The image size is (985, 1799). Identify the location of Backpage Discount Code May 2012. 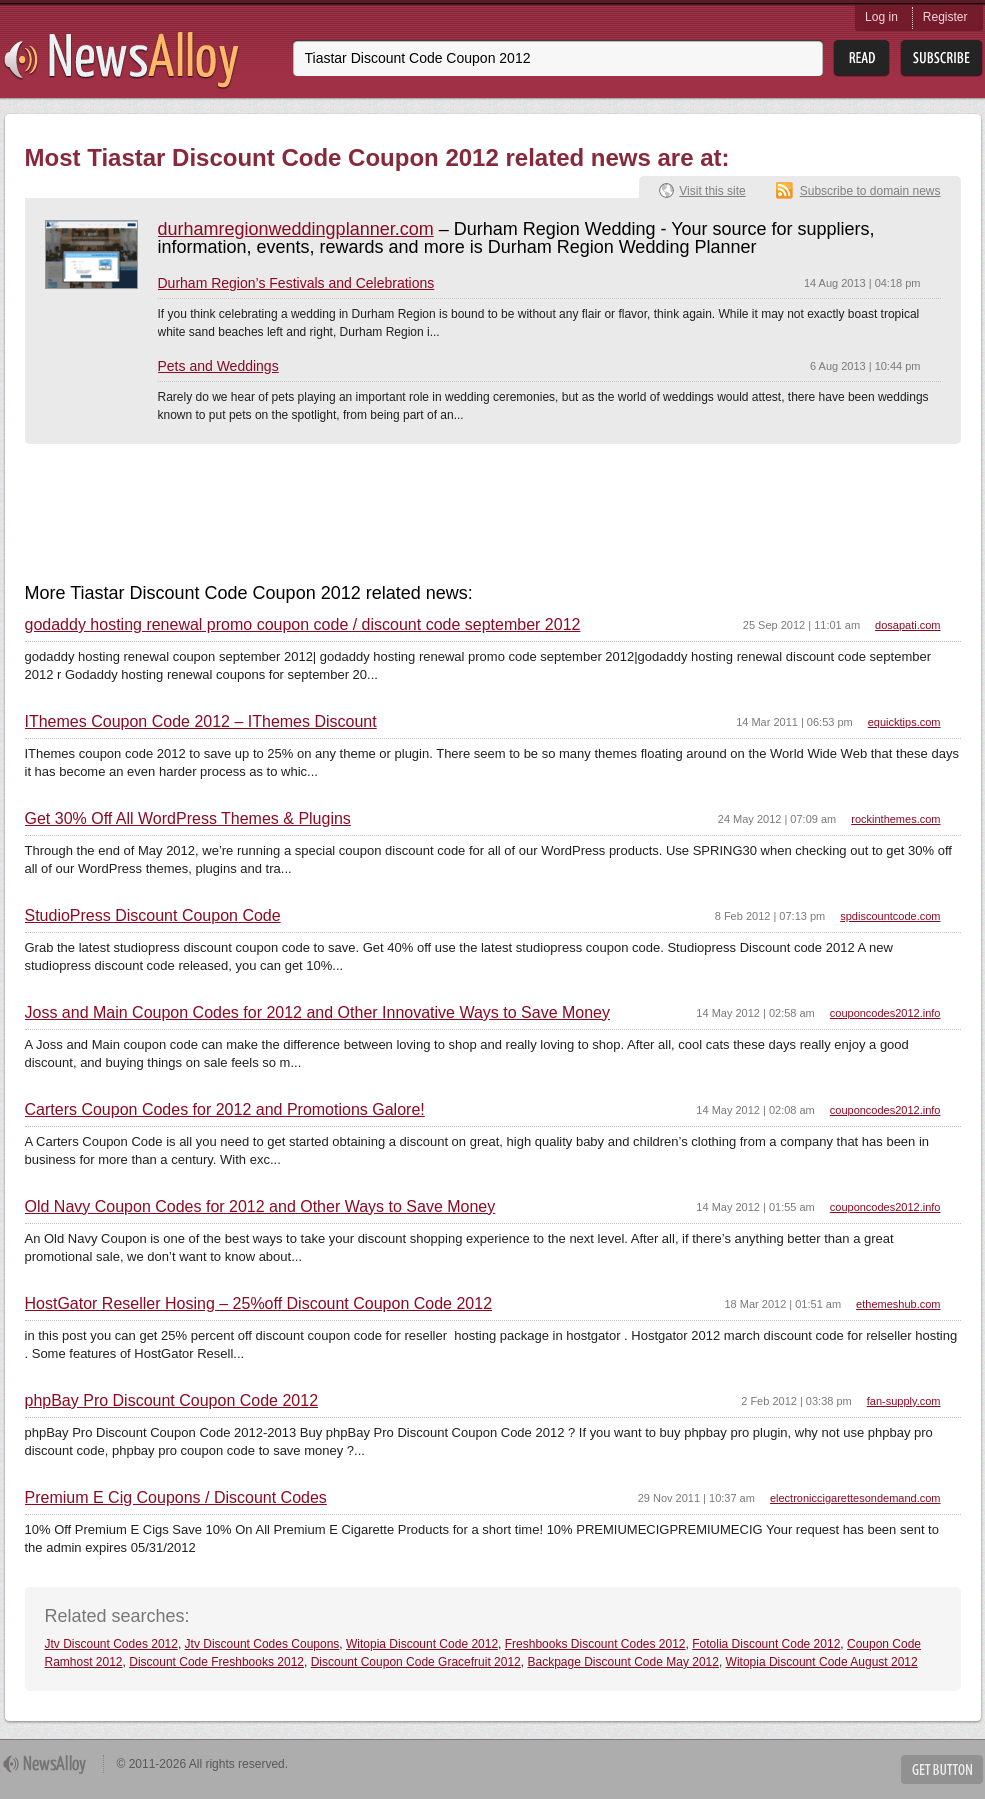
(622, 1662).